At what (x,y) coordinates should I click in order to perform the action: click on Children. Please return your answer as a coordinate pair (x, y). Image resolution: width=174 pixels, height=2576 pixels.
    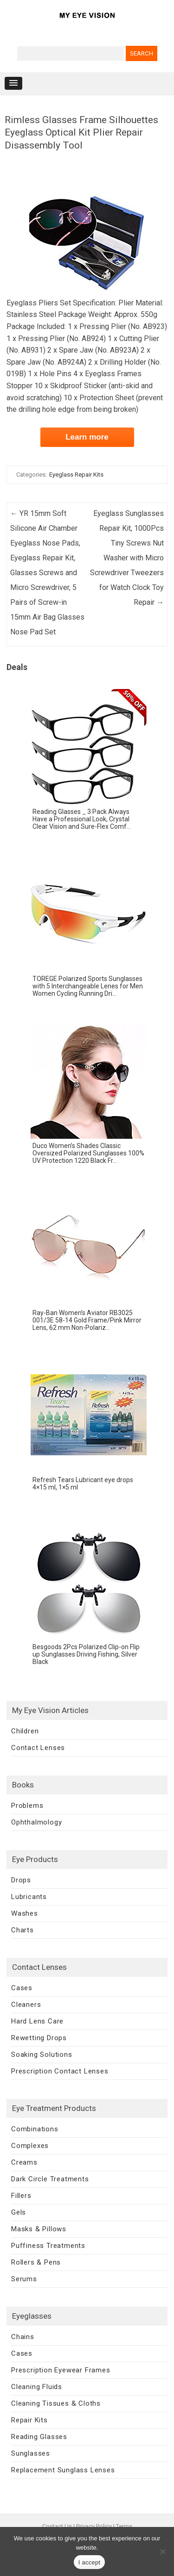
    Looking at the image, I should click on (25, 1731).